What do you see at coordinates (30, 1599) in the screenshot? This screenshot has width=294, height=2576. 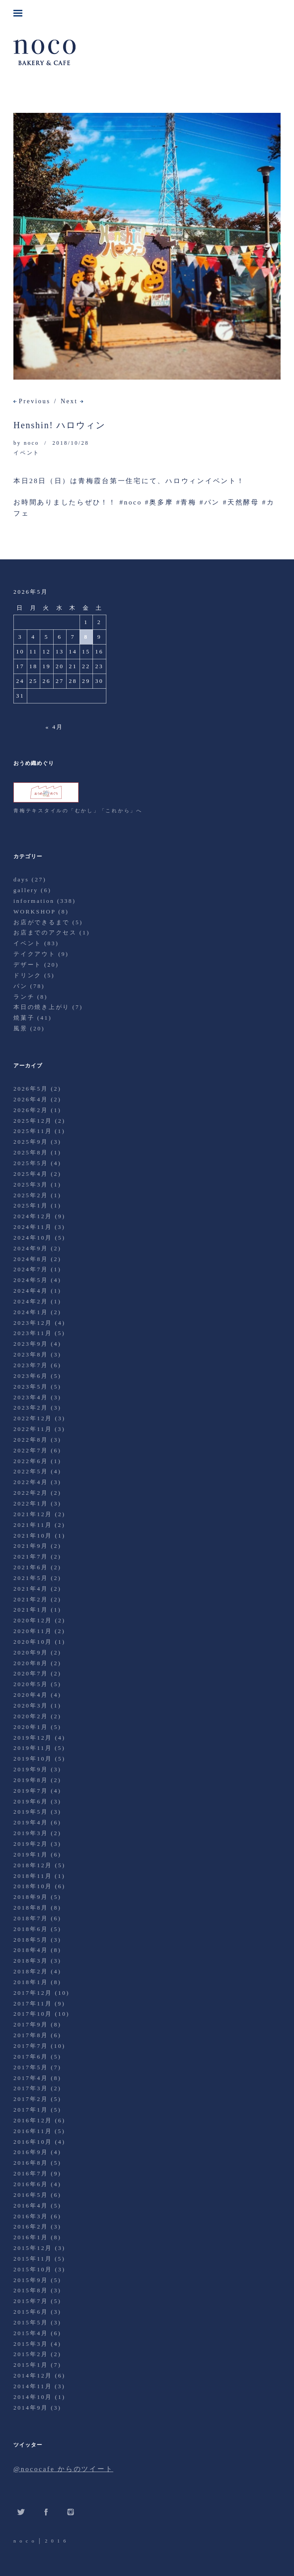 I see `2021年2月` at bounding box center [30, 1599].